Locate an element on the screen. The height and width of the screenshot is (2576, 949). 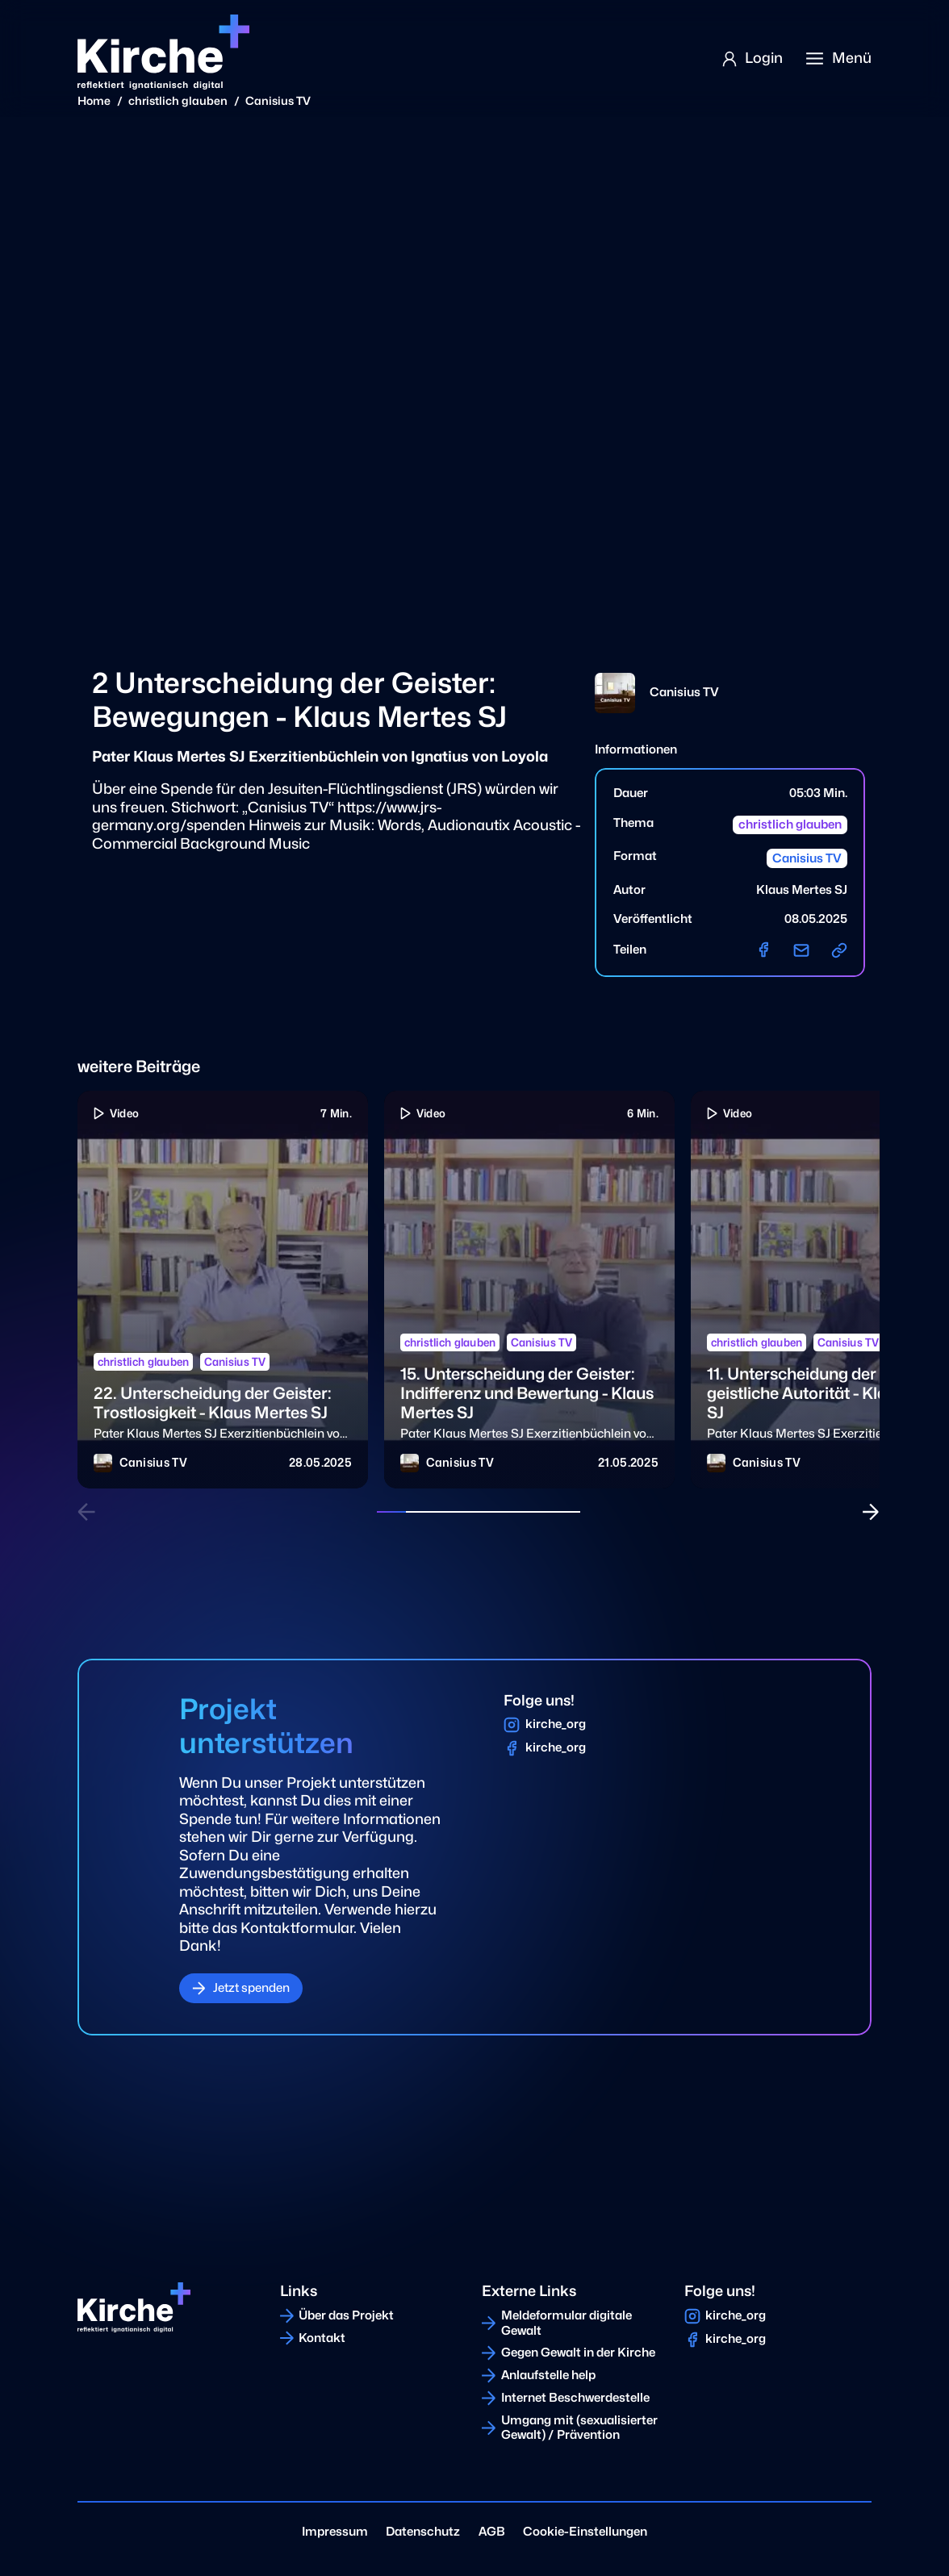
Impressum is located at coordinates (335, 2531).